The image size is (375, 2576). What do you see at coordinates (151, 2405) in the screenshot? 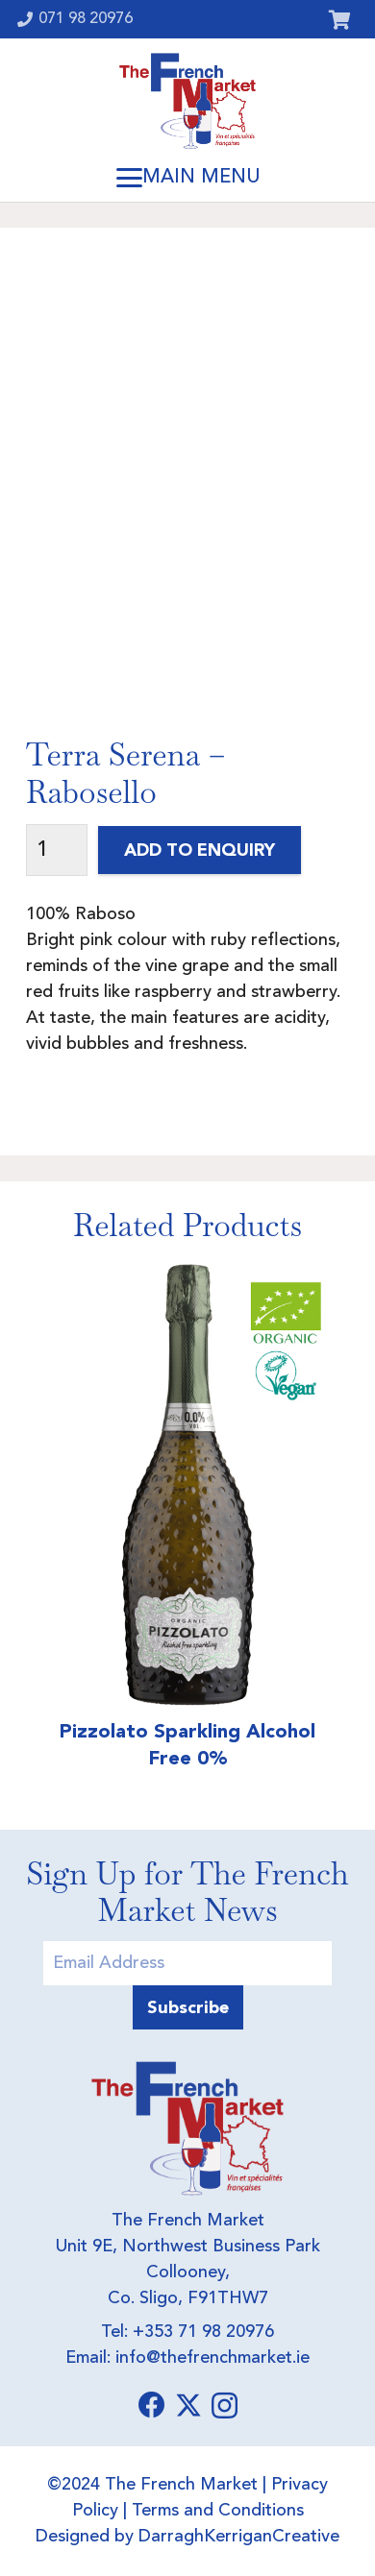
I see `[Facebook]` at bounding box center [151, 2405].